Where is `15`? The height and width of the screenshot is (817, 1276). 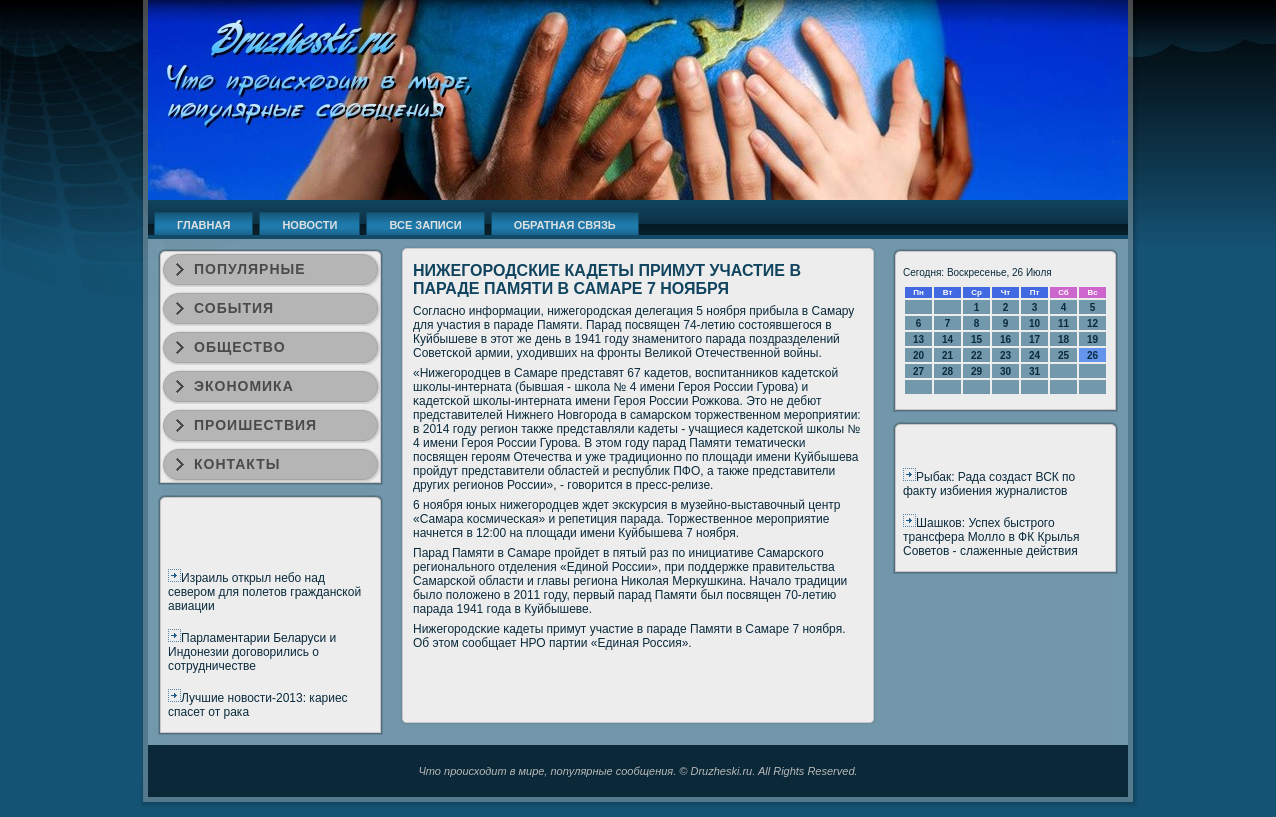
15 is located at coordinates (976, 339).